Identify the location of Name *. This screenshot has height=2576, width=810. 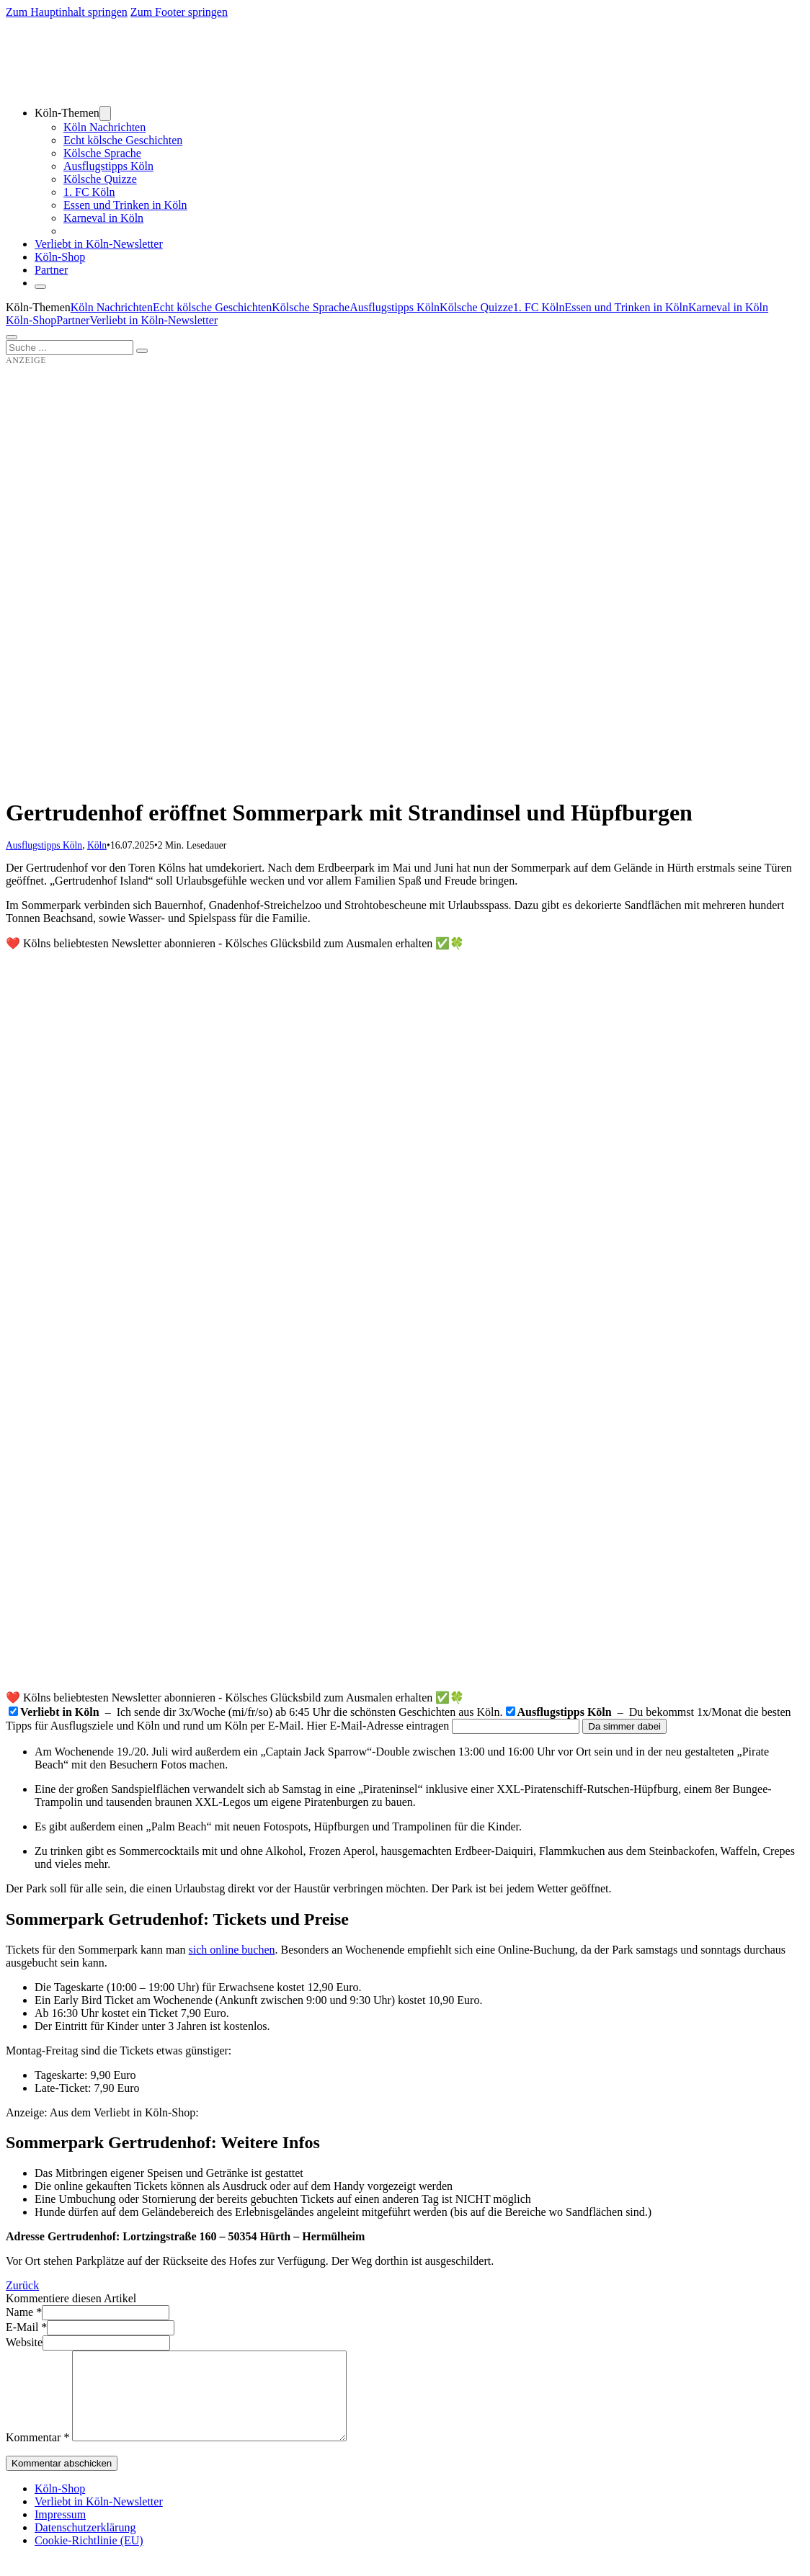
(24, 2312).